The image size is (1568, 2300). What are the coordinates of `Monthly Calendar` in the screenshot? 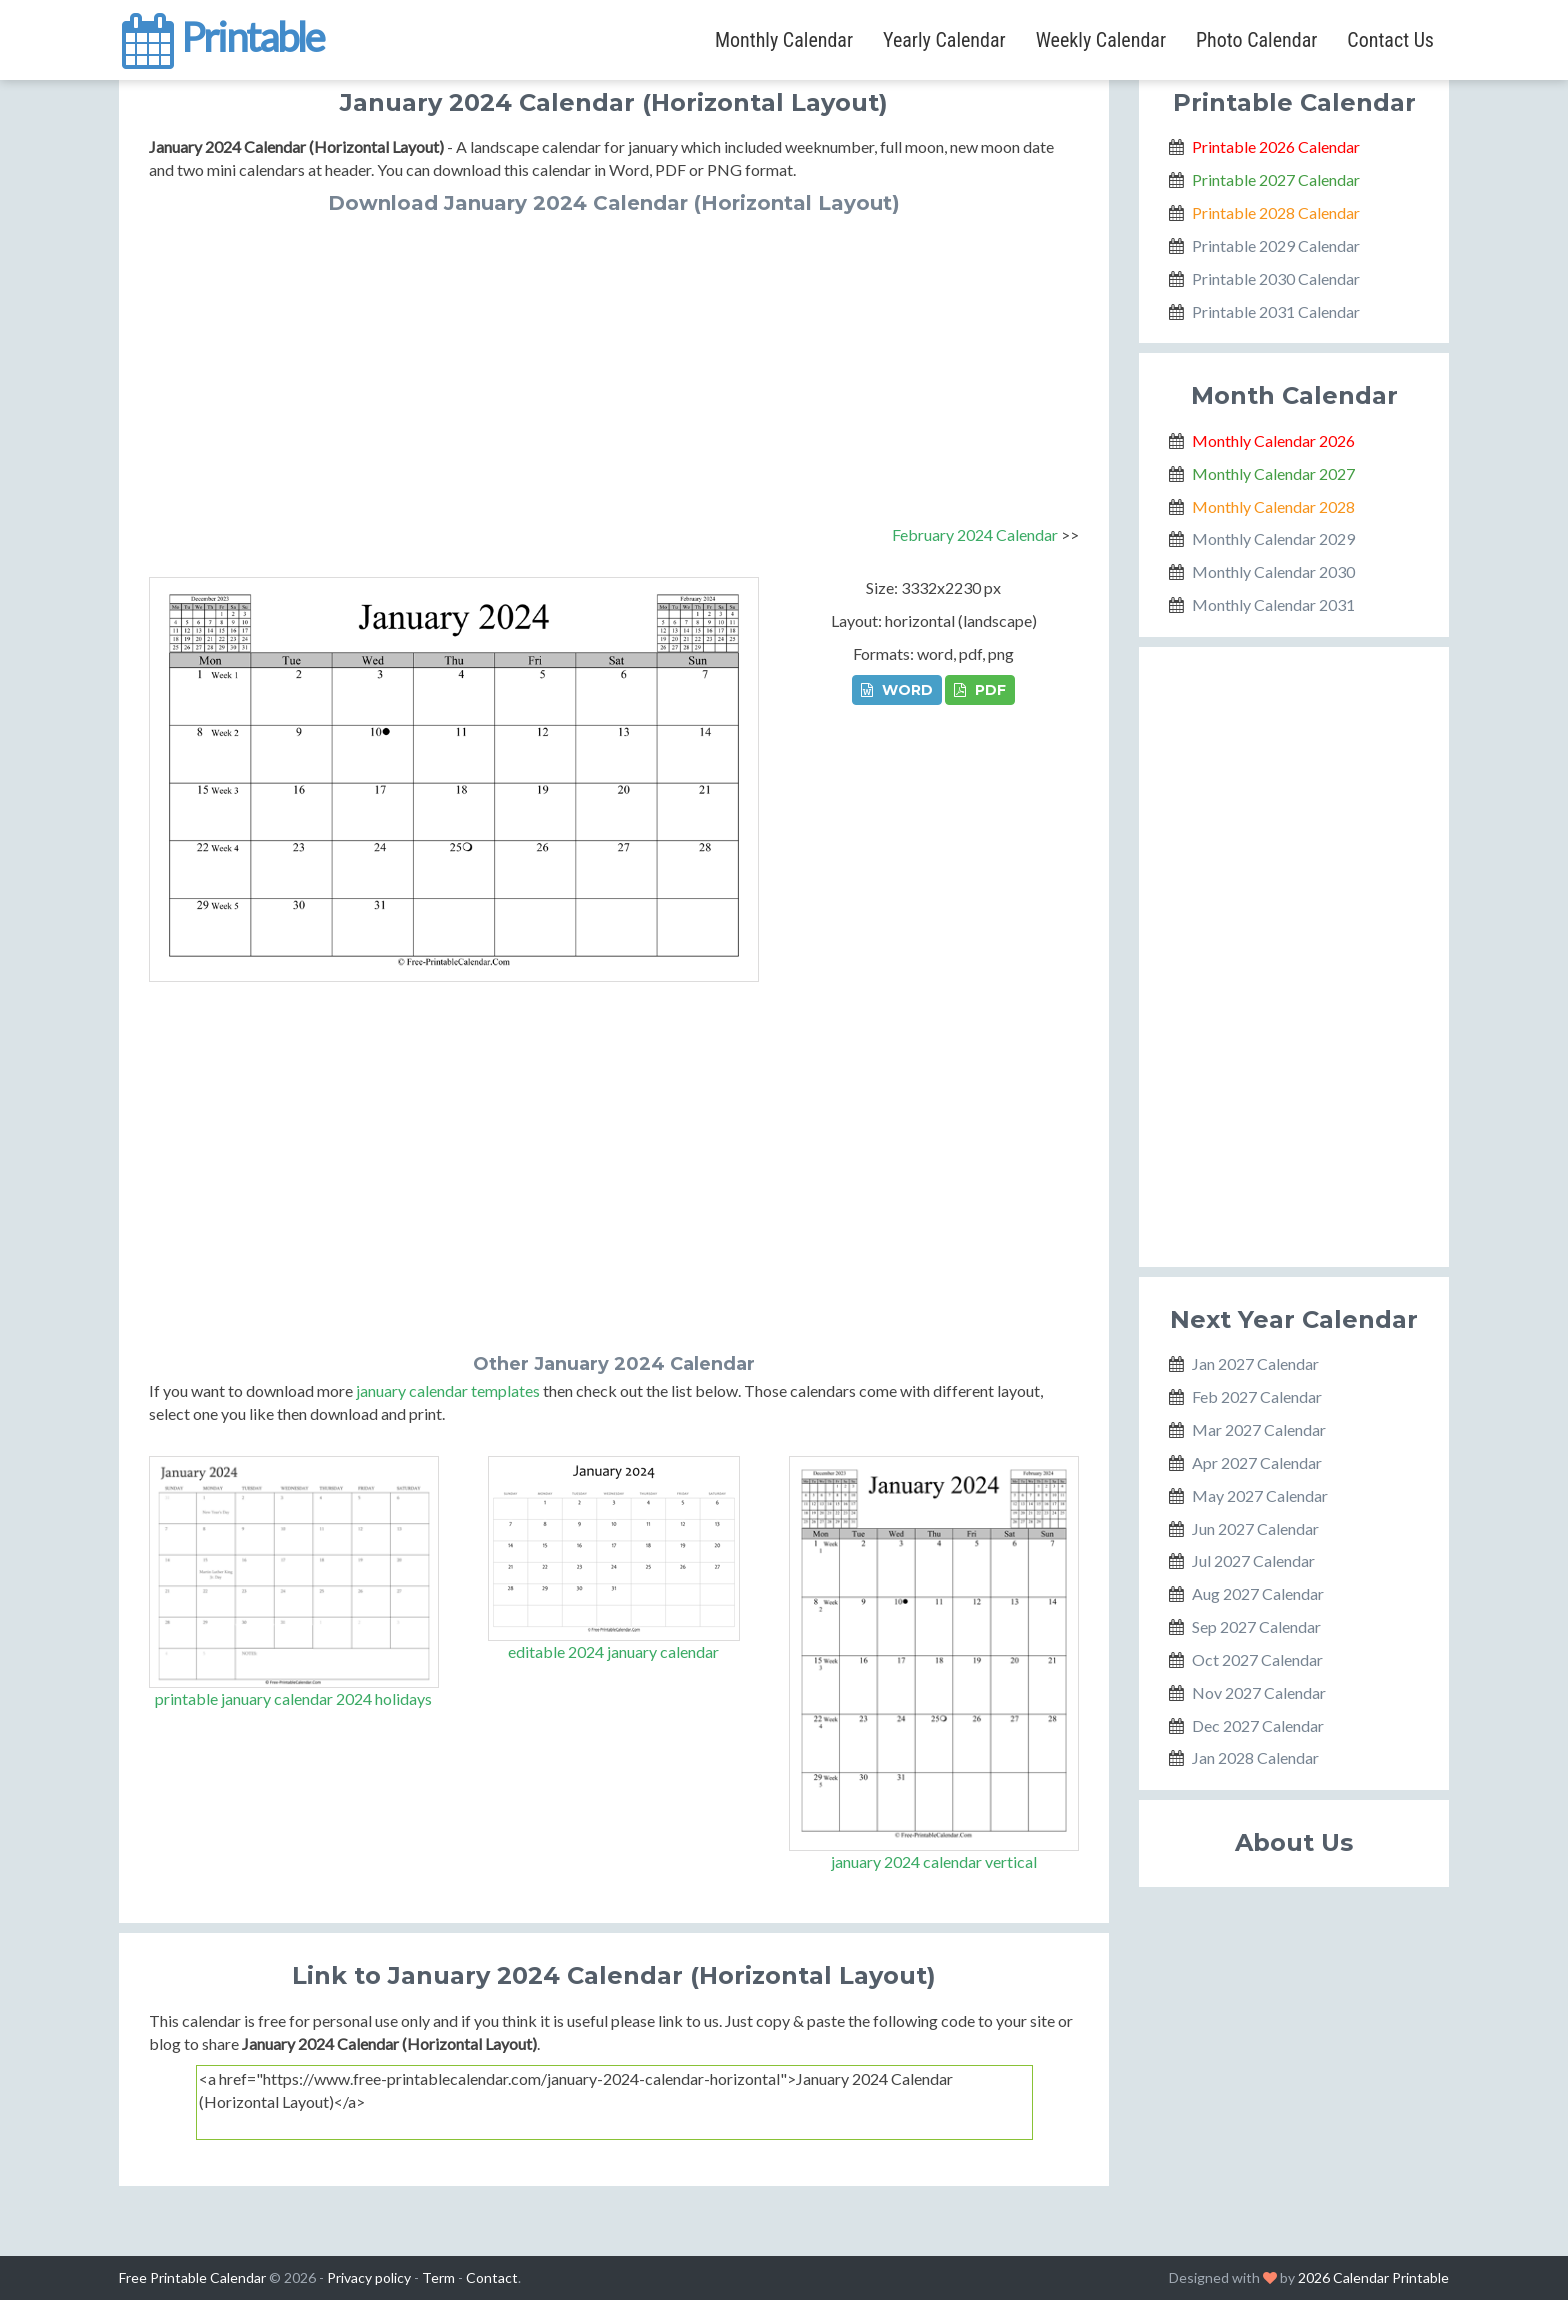 It's located at (784, 40).